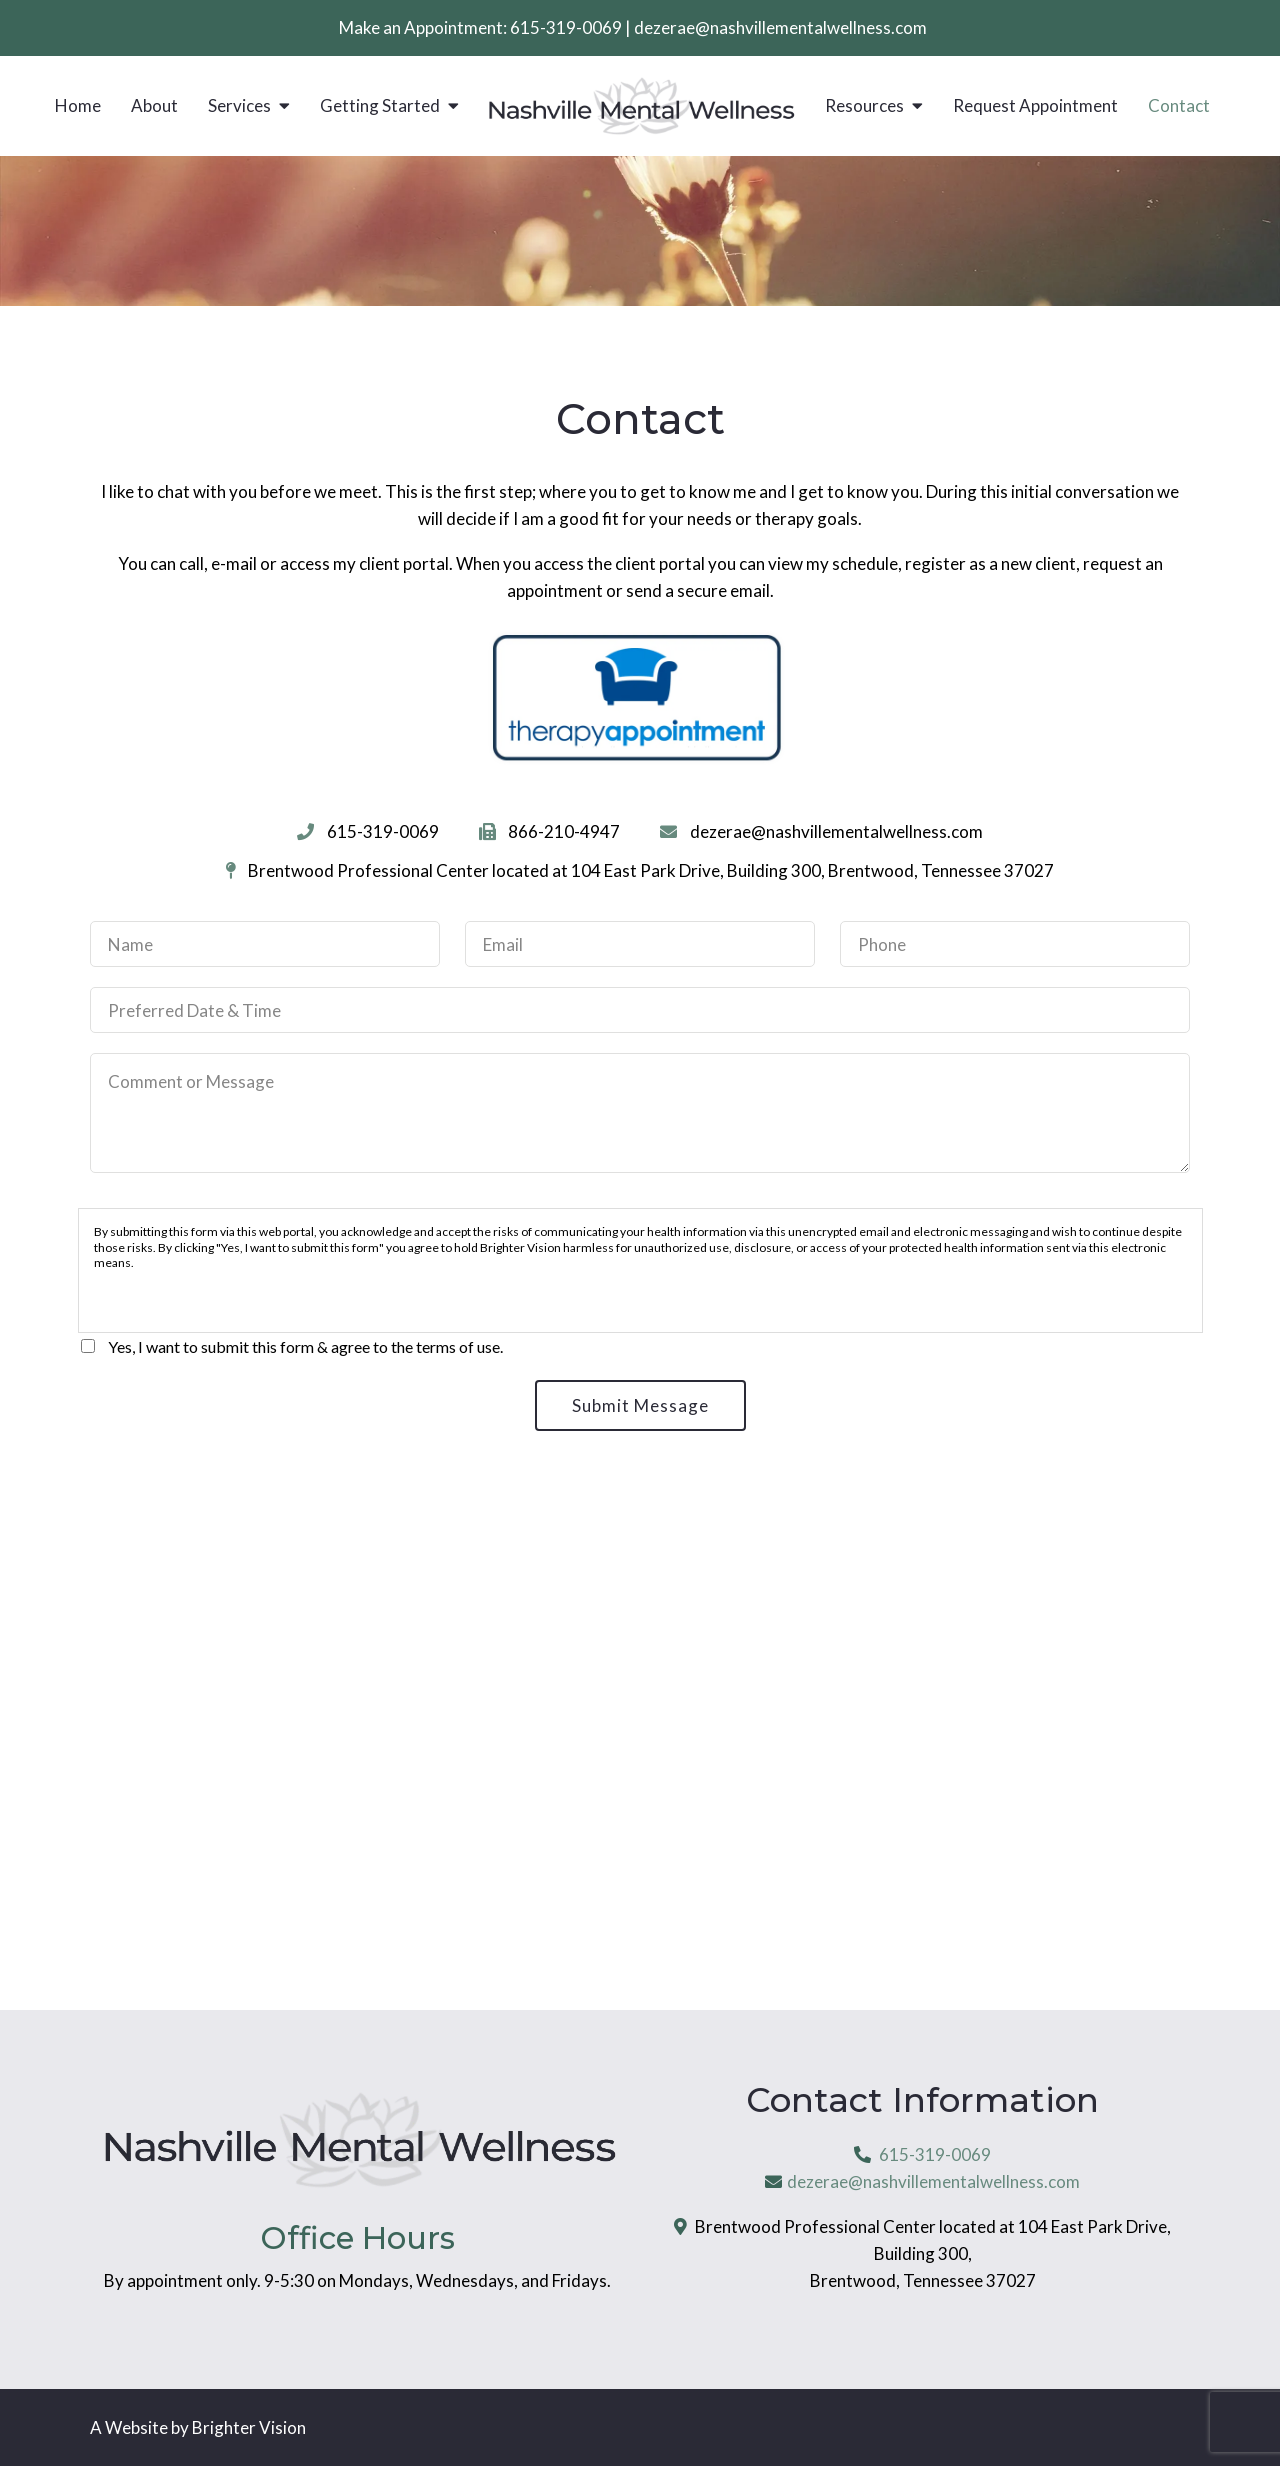 The height and width of the screenshot is (2466, 1280). Describe the element at coordinates (566, 27) in the screenshot. I see `615-319-0069` at that location.